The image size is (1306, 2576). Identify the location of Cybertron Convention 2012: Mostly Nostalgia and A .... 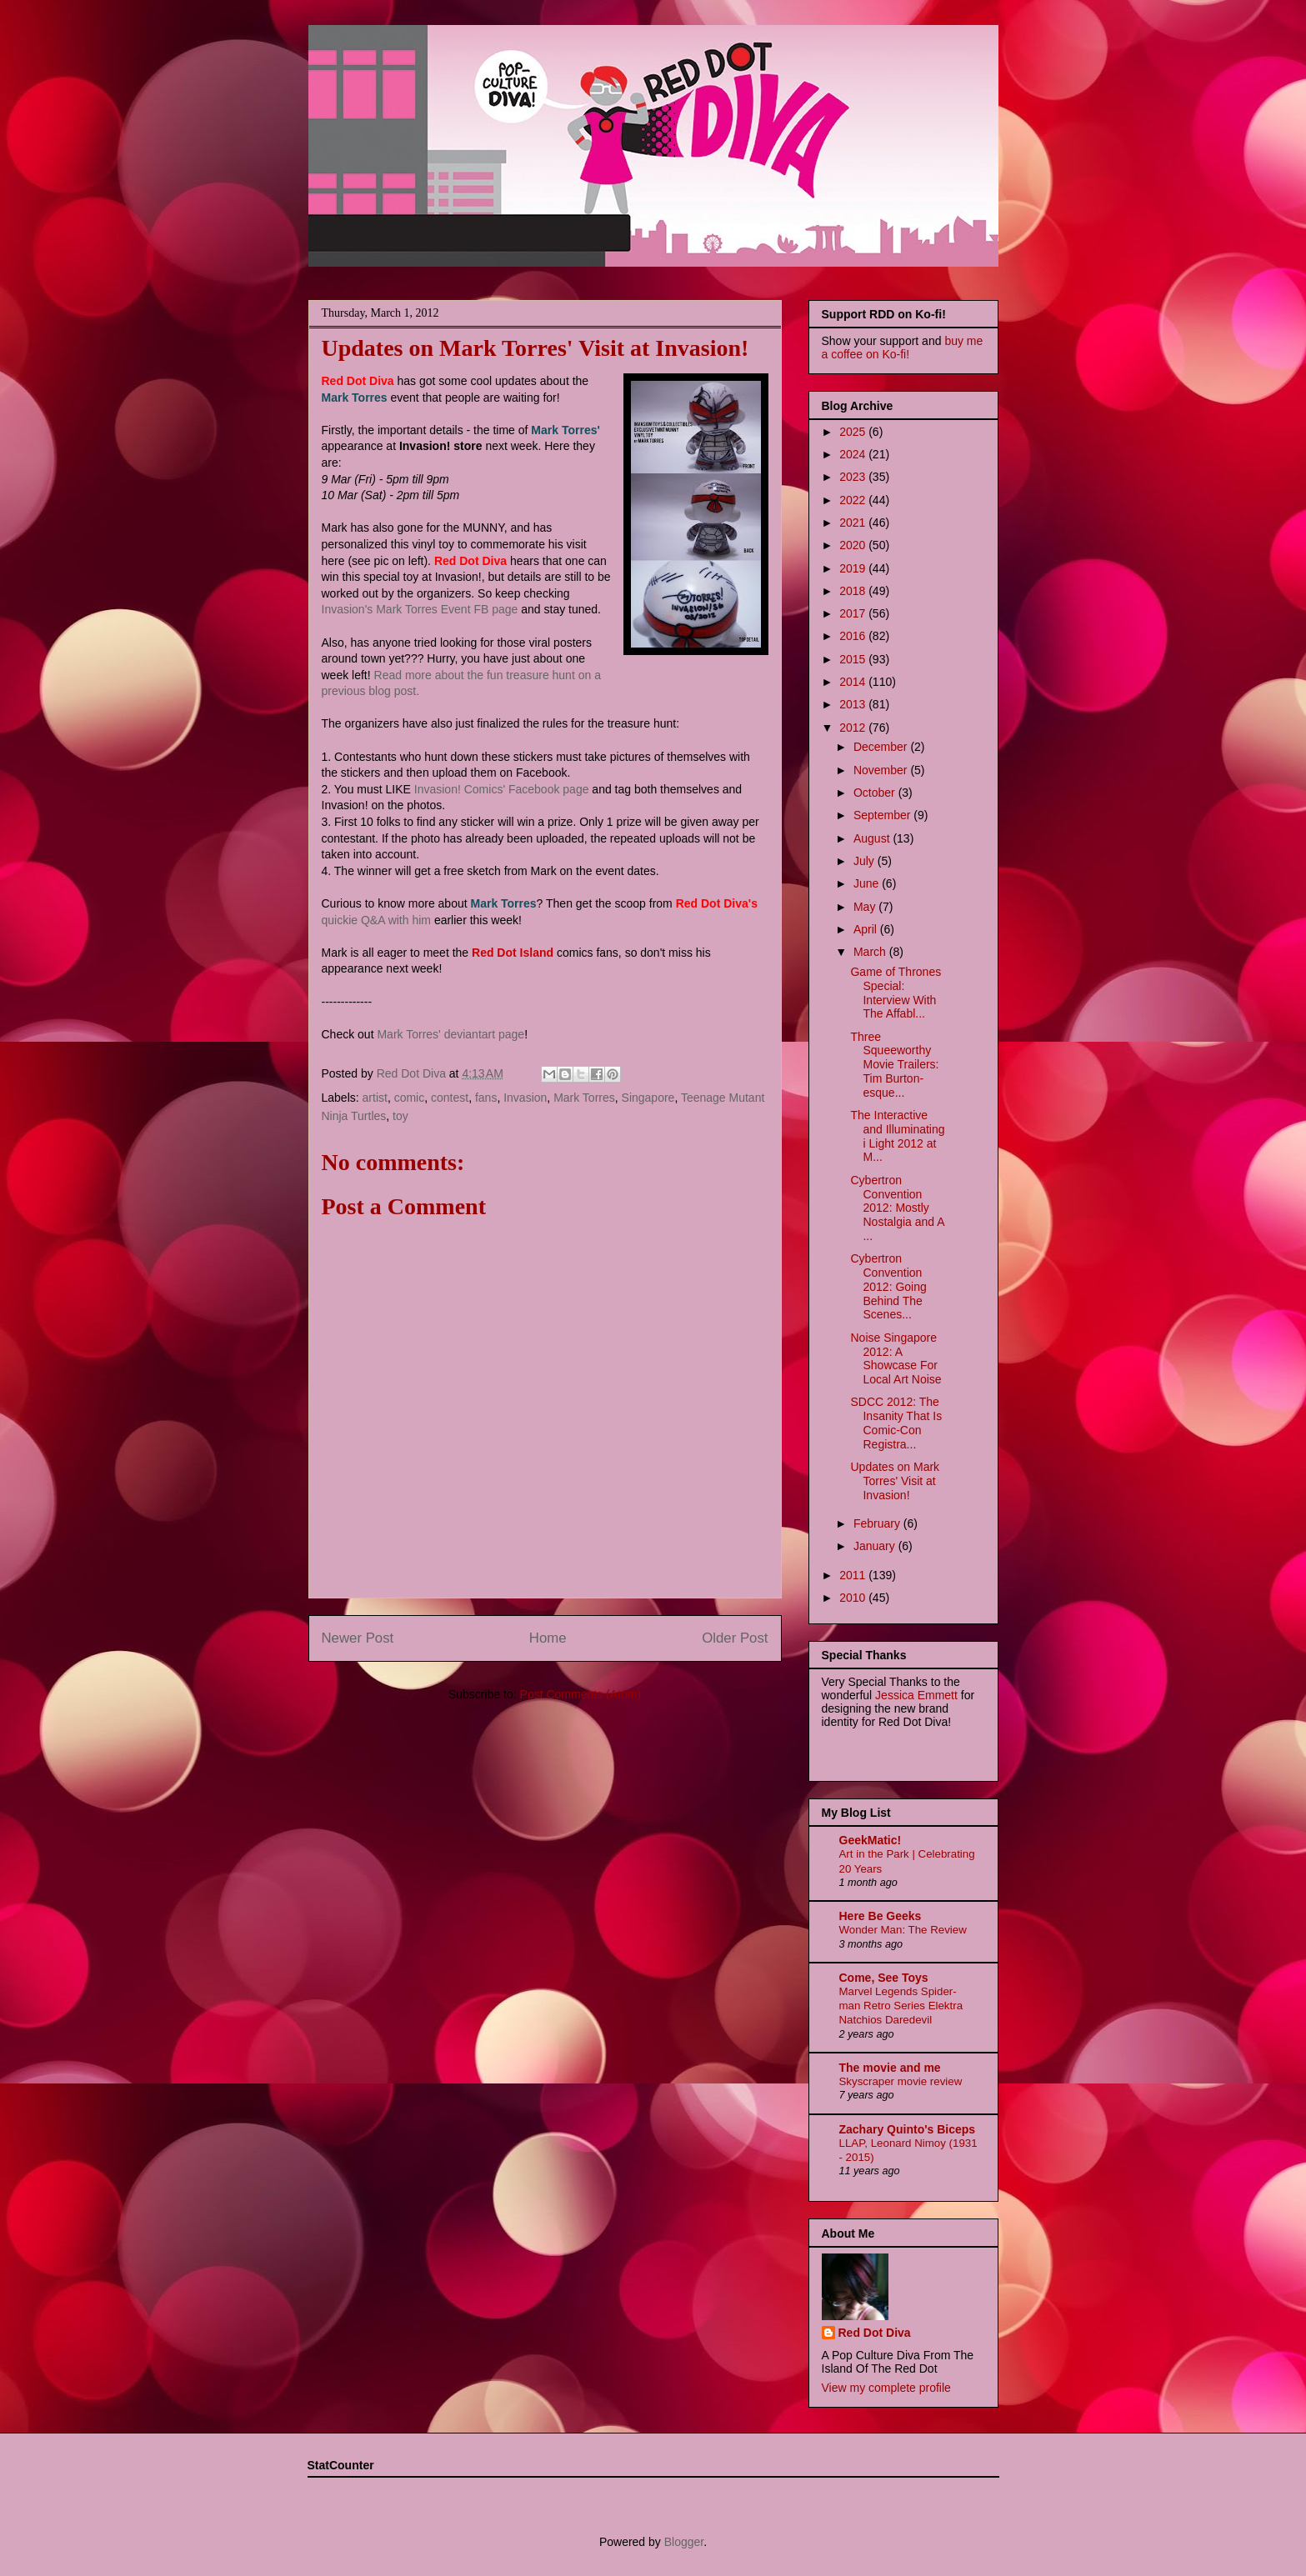
(896, 1208).